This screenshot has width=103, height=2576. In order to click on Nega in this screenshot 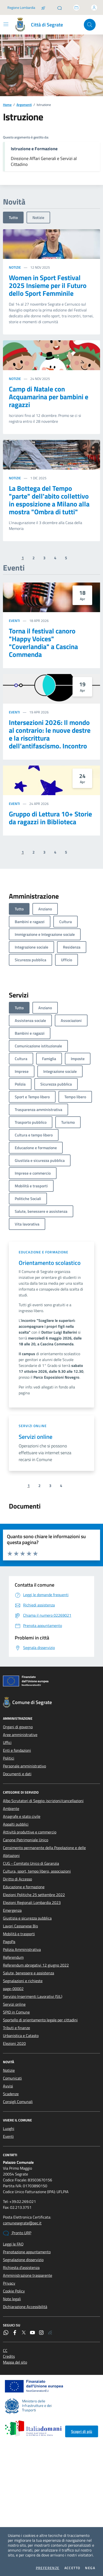, I will do `click(90, 2568)`.